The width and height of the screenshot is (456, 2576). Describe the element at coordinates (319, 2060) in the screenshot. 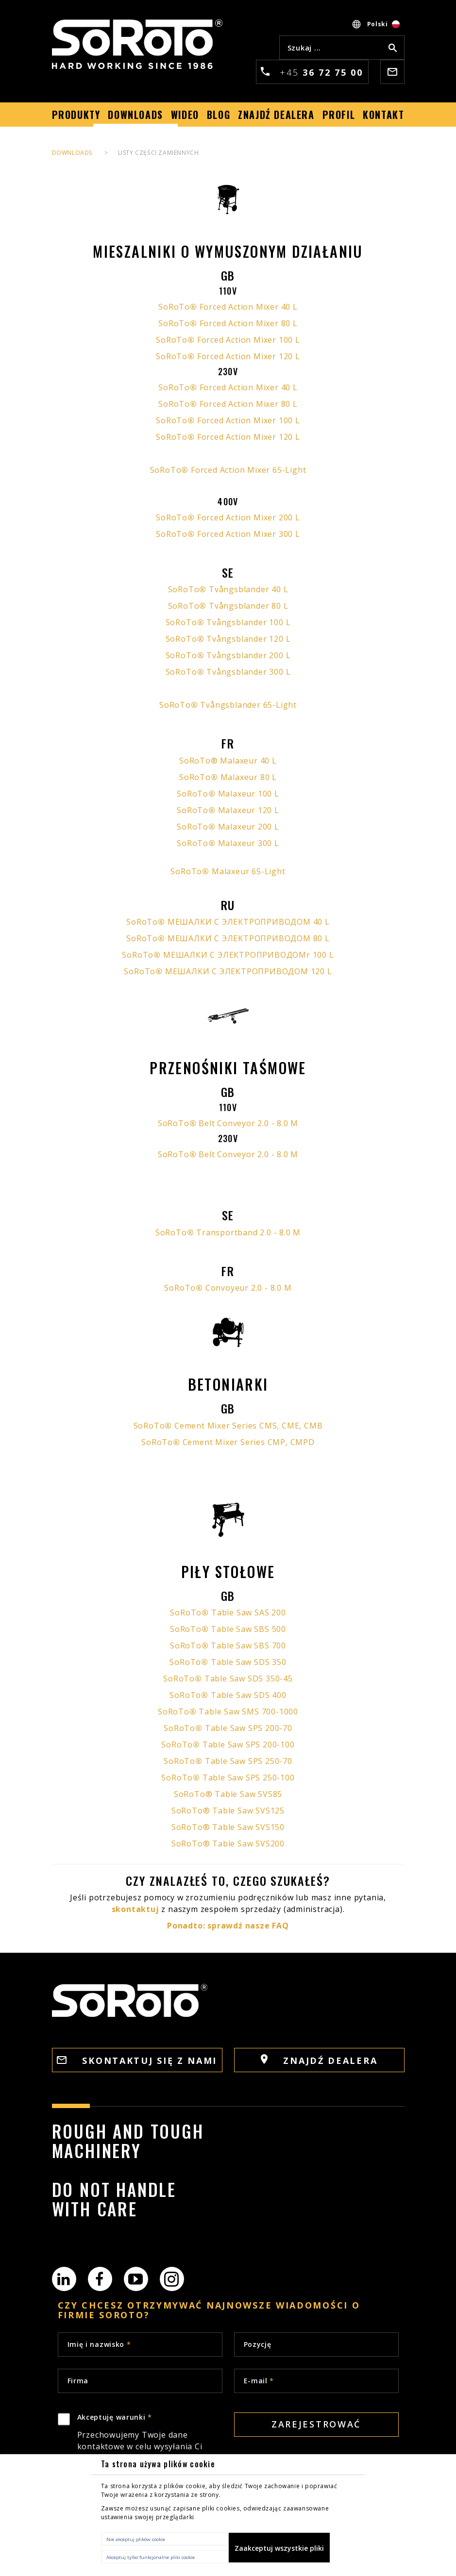

I see `ZNAJDŹ DEALERA` at that location.